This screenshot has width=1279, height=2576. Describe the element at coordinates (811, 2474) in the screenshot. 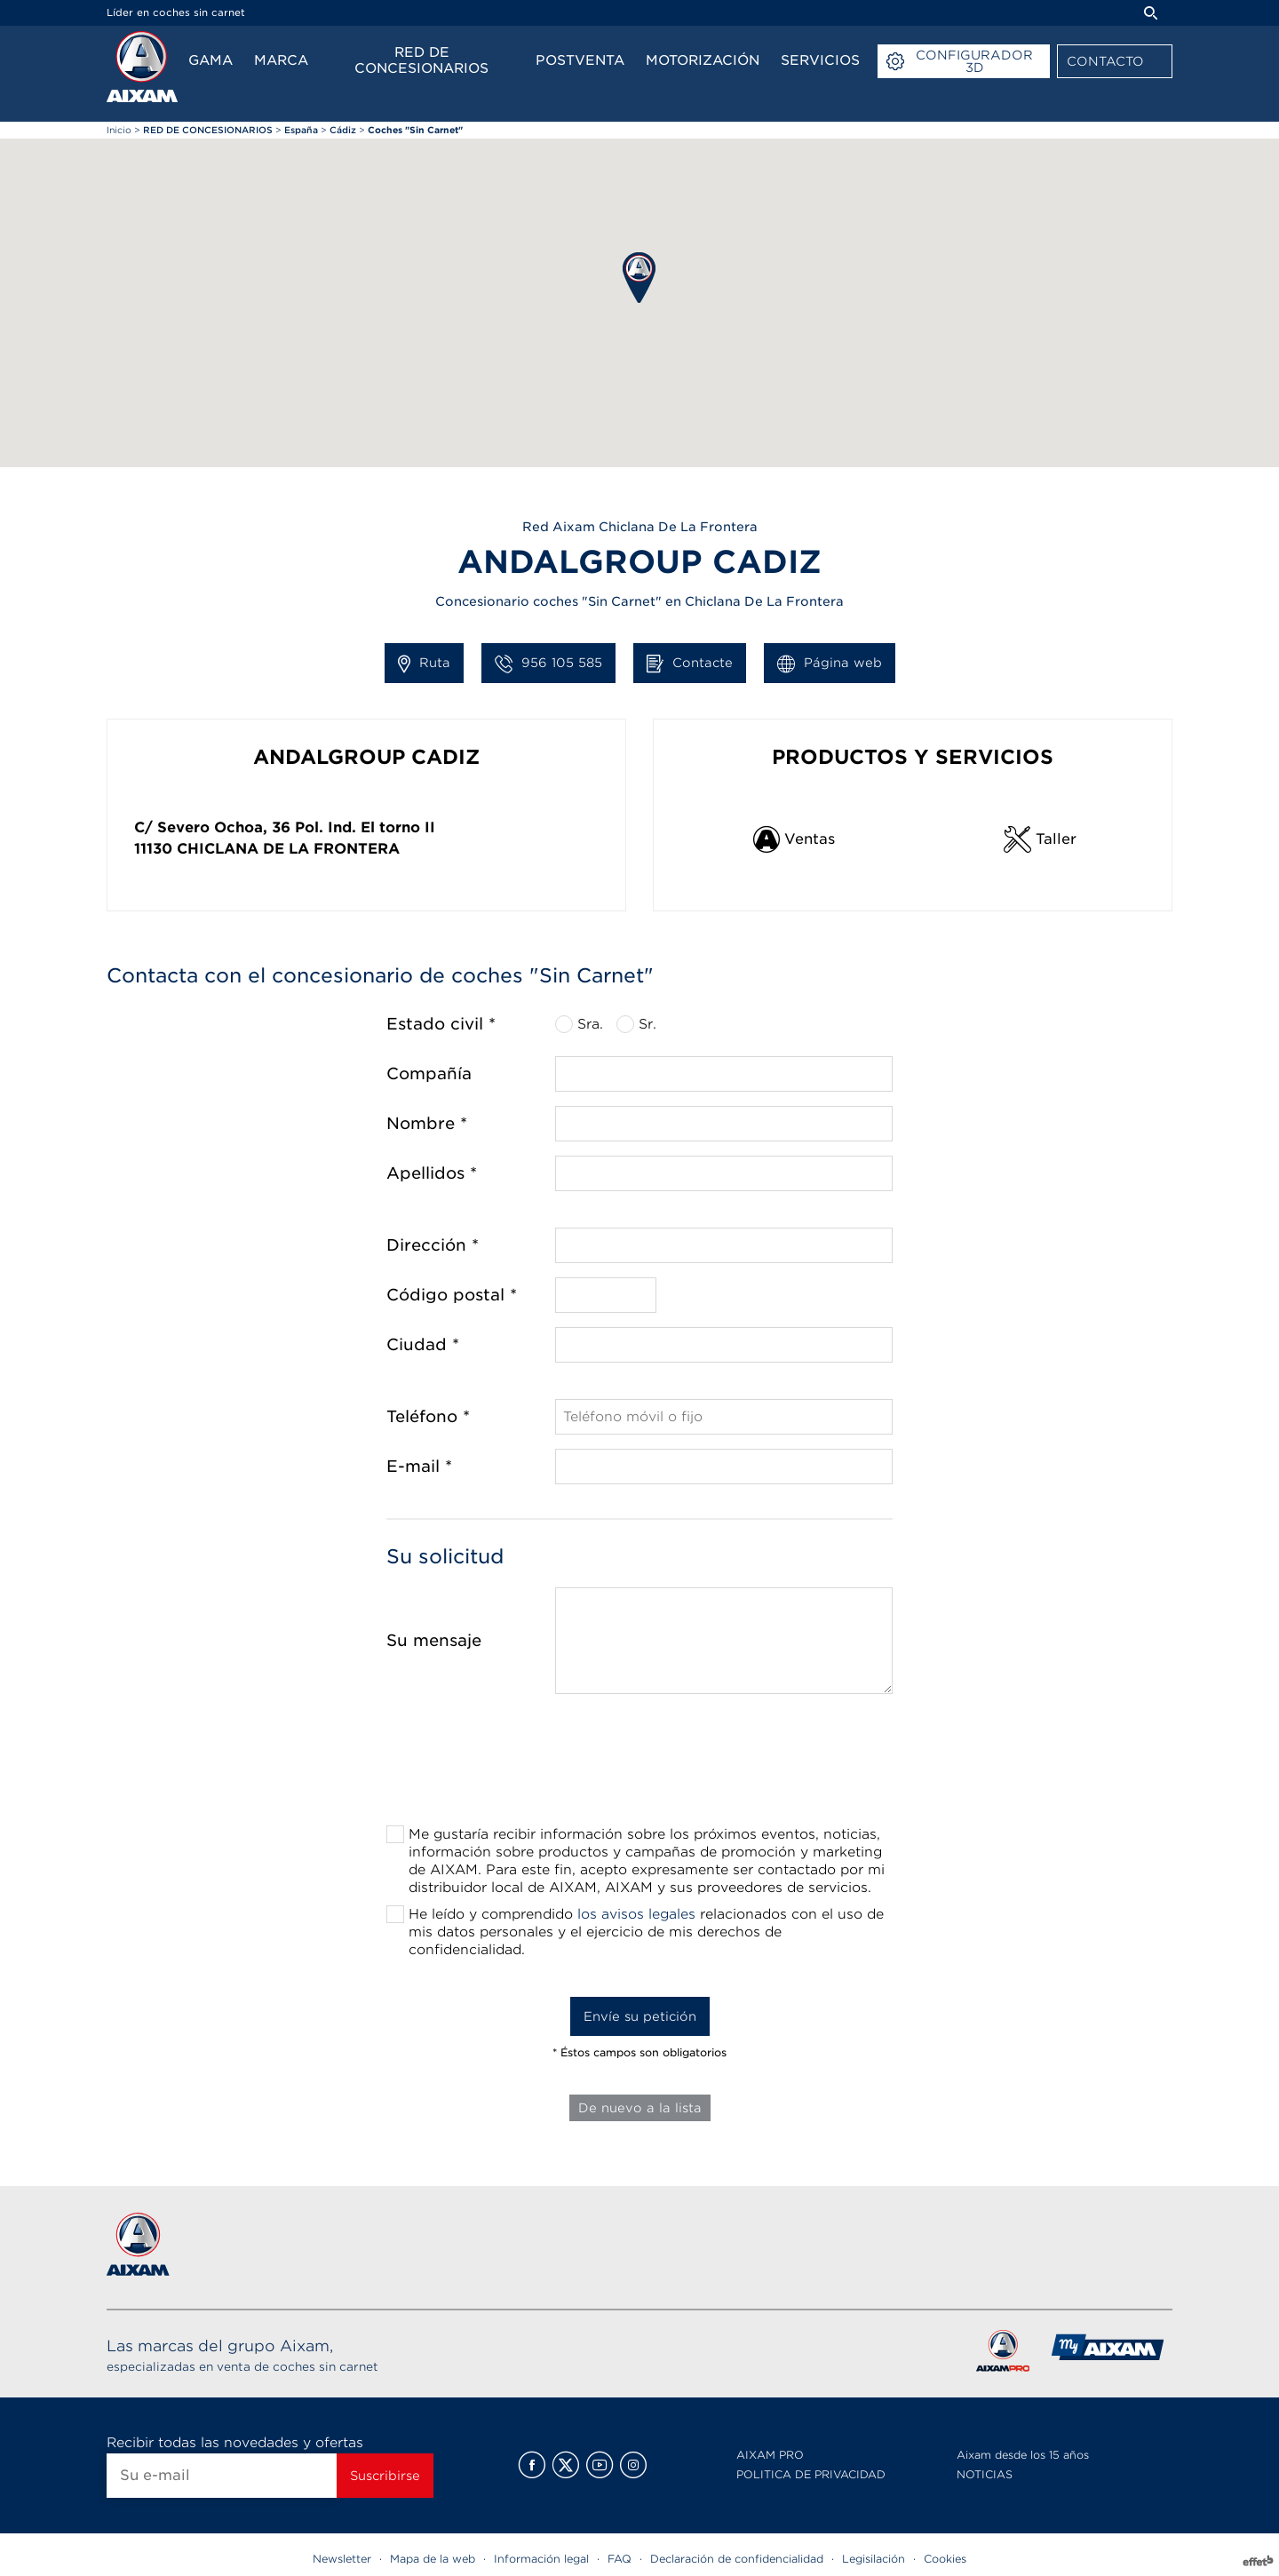

I see `POLITICA DE PRIVACIDAD` at that location.